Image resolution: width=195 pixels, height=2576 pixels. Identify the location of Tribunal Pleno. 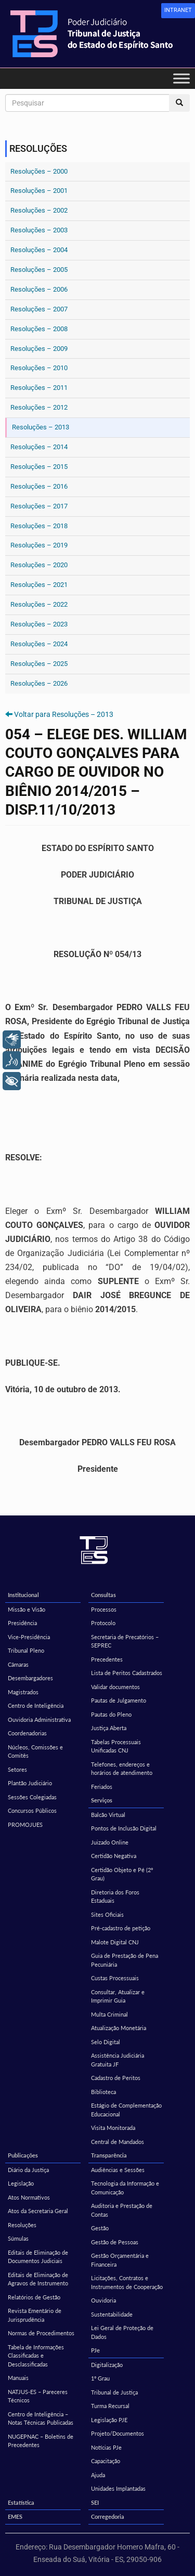
(26, 1650).